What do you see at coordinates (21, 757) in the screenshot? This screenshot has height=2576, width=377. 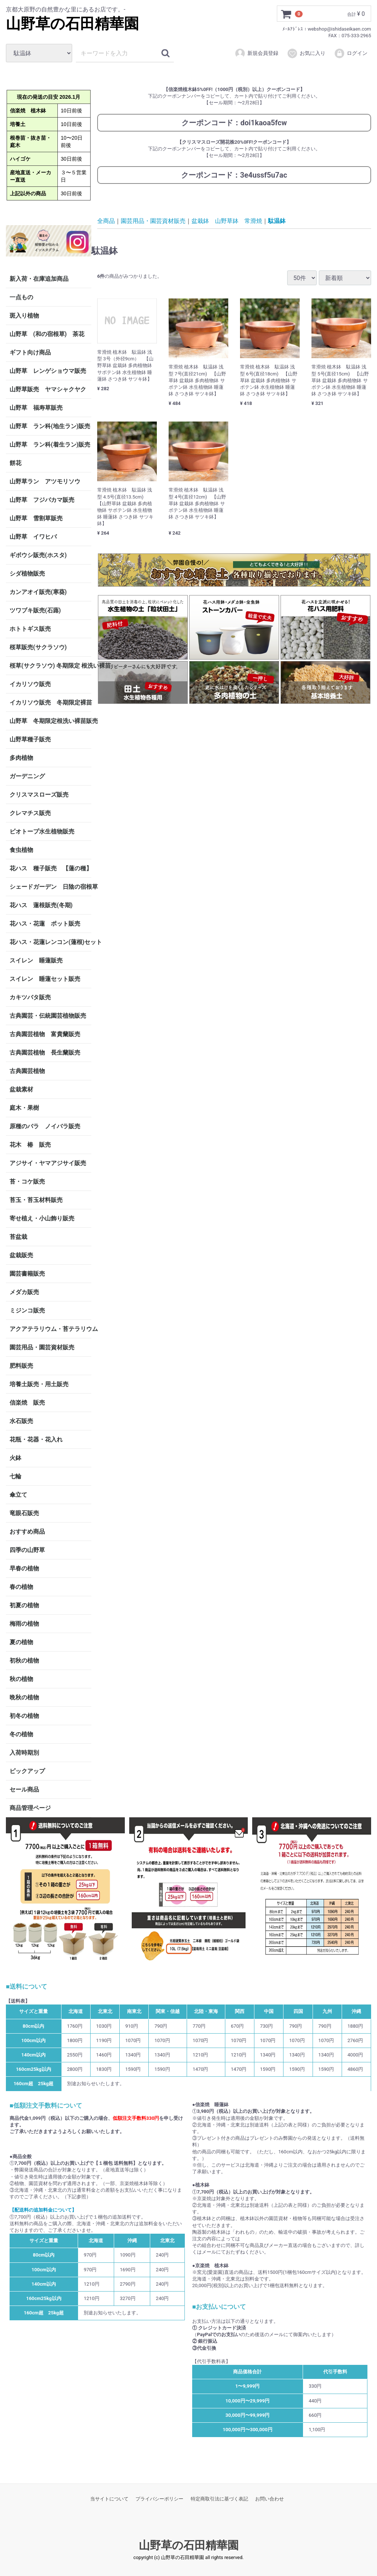 I see `多肉植物` at bounding box center [21, 757].